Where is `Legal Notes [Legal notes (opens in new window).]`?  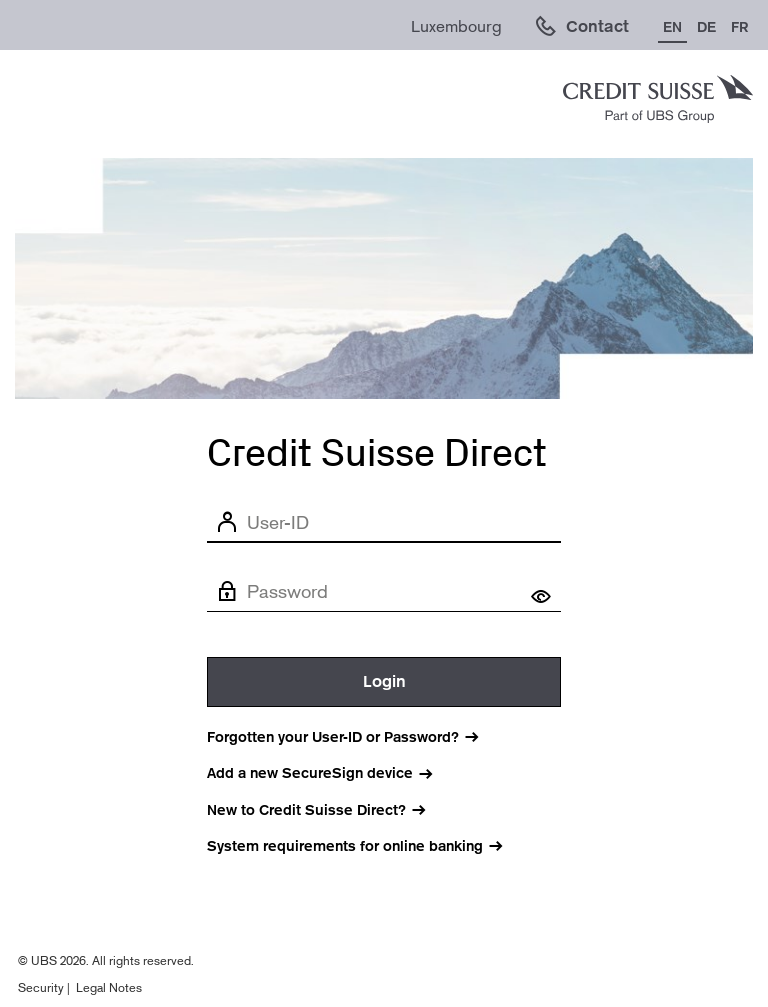 Legal Notes [Legal notes (opens in new window).] is located at coordinates (109, 988).